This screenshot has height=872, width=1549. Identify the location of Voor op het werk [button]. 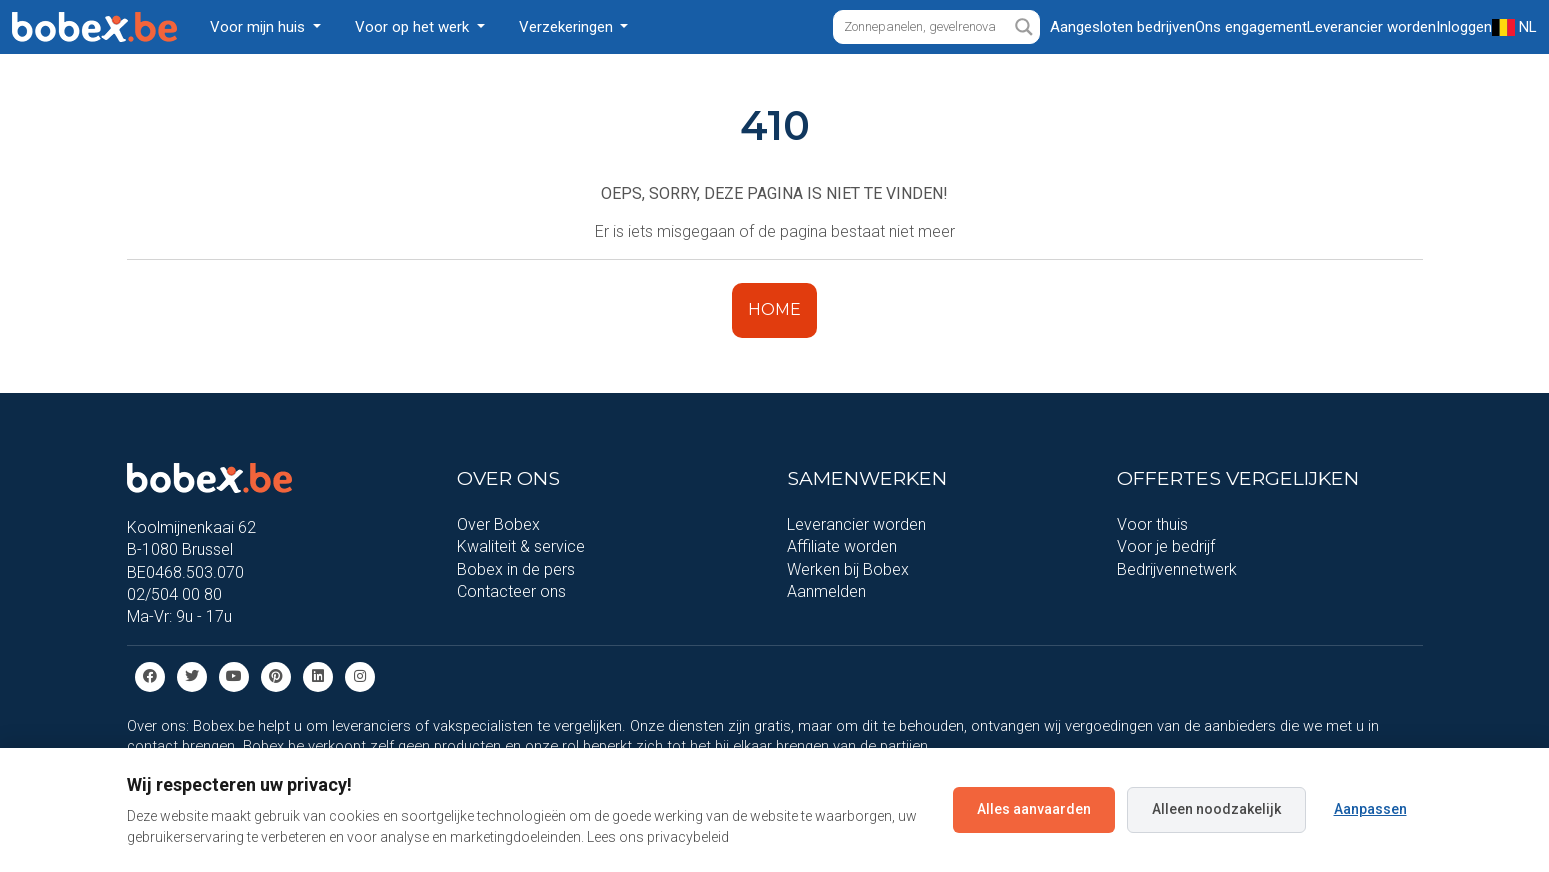
(414, 27).